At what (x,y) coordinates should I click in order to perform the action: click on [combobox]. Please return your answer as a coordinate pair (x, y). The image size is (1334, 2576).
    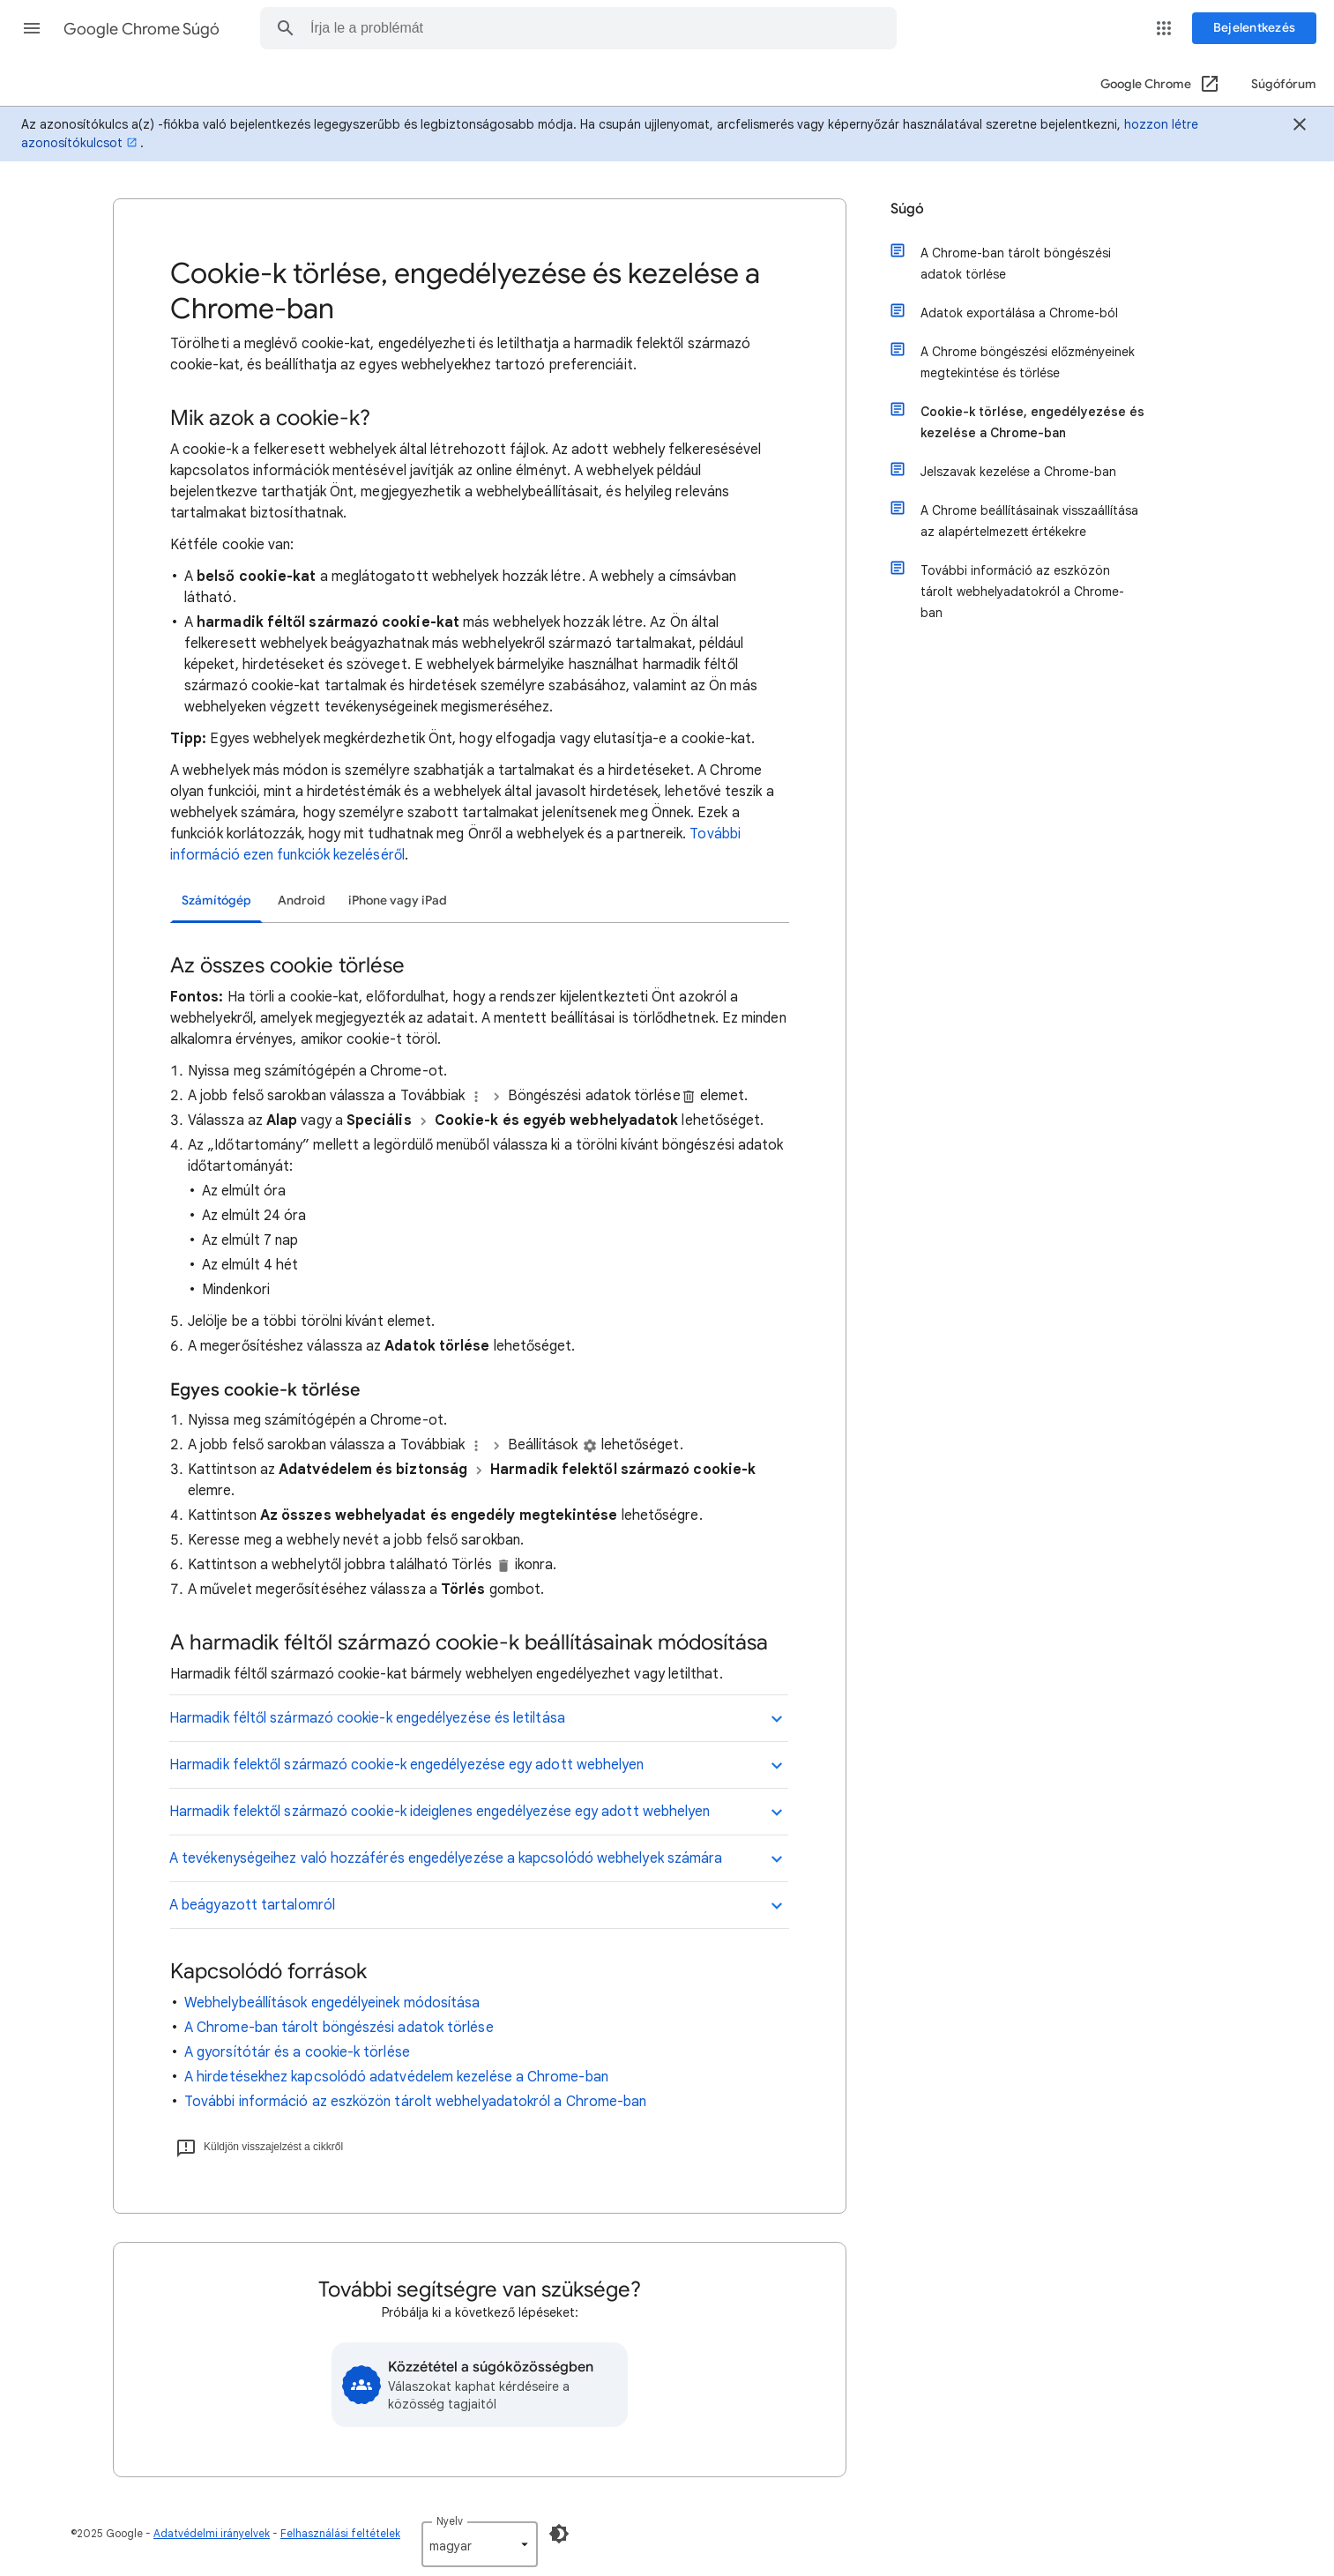
    Looking at the image, I should click on (581, 28).